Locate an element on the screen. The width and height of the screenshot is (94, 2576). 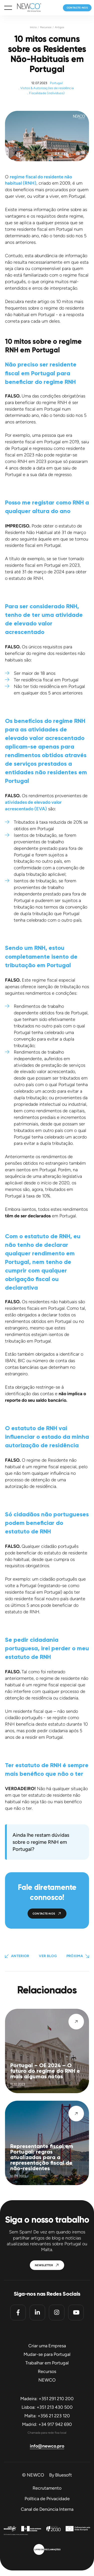
Contacte-nos is located at coordinates (77, 7).